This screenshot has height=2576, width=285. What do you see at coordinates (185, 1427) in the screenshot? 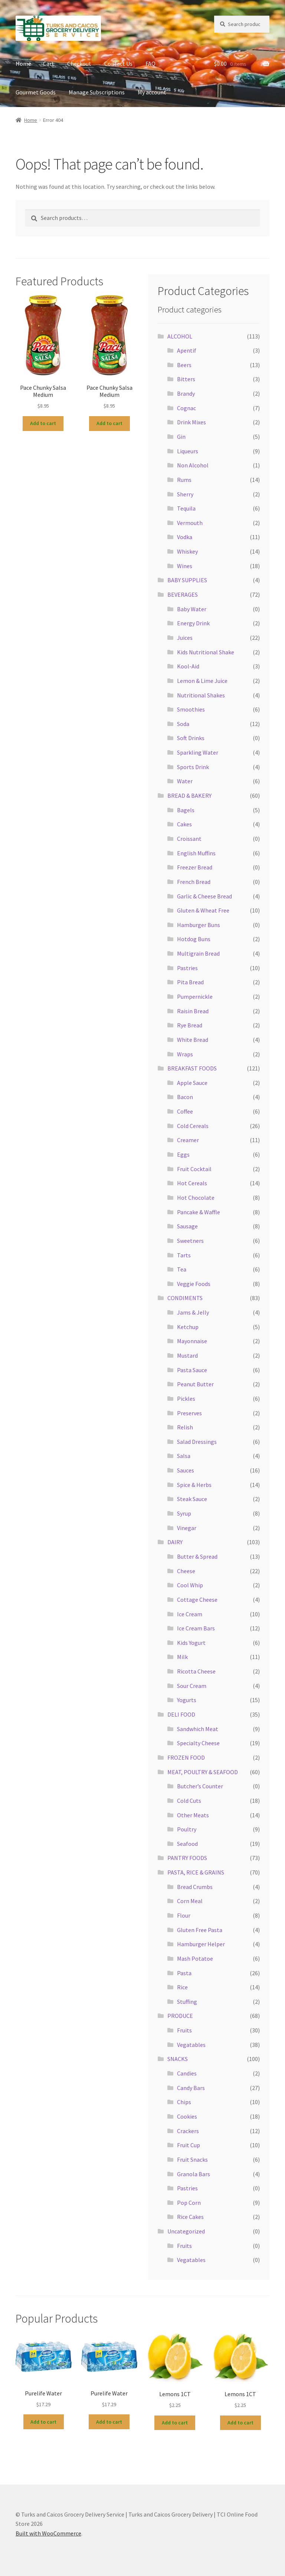
I see `Relish` at bounding box center [185, 1427].